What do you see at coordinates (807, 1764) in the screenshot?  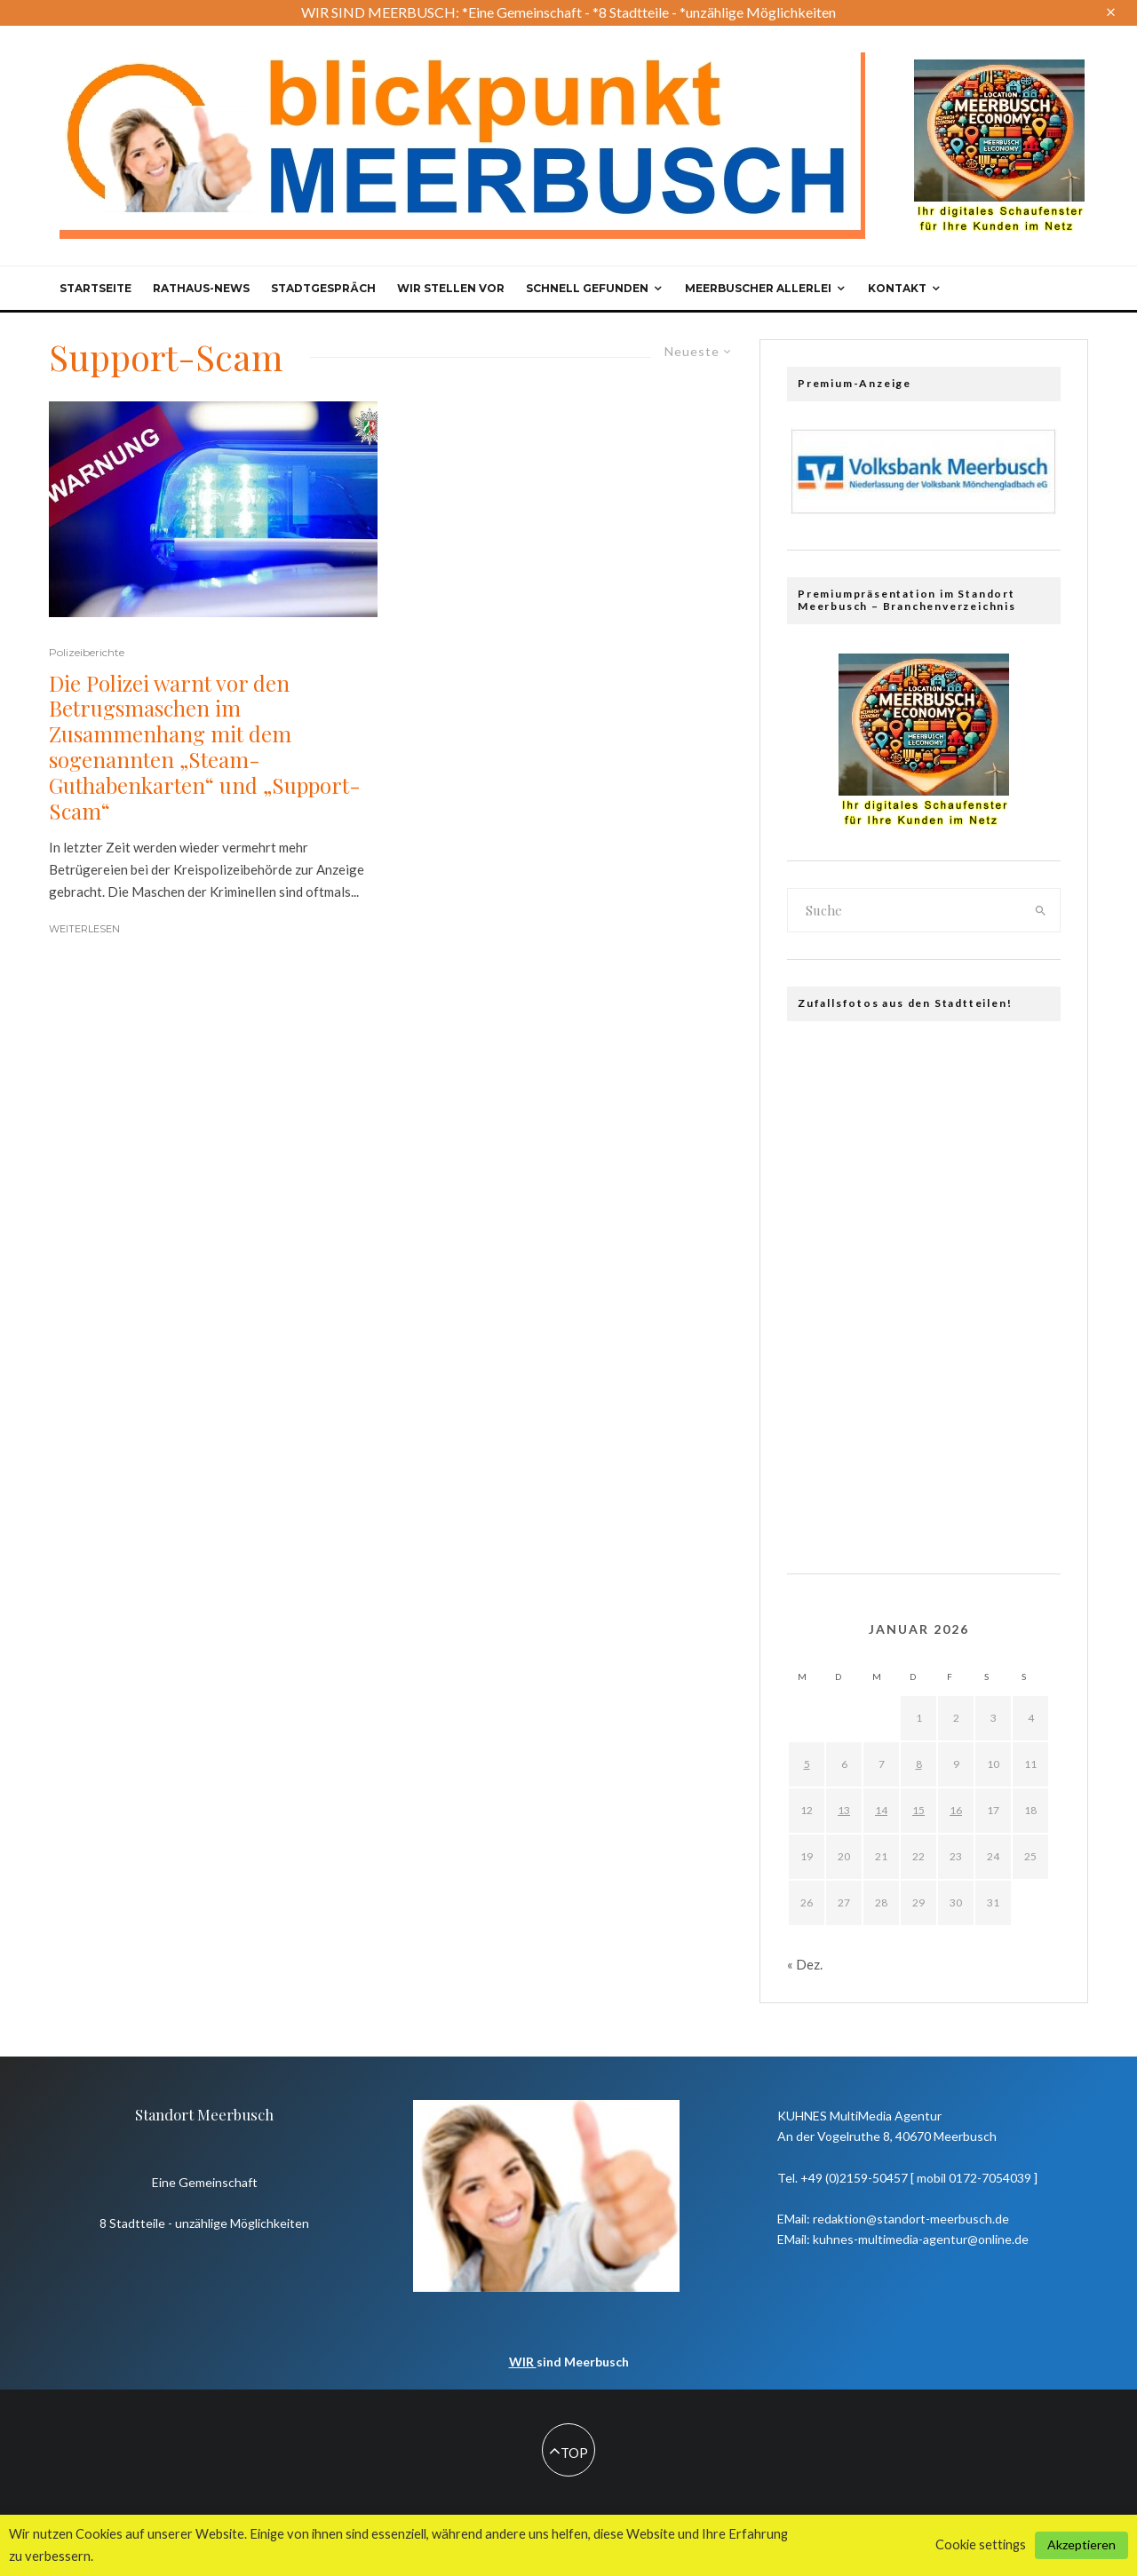 I see `5 [Beiträge veröffentlicht am 5. January 2026]` at bounding box center [807, 1764].